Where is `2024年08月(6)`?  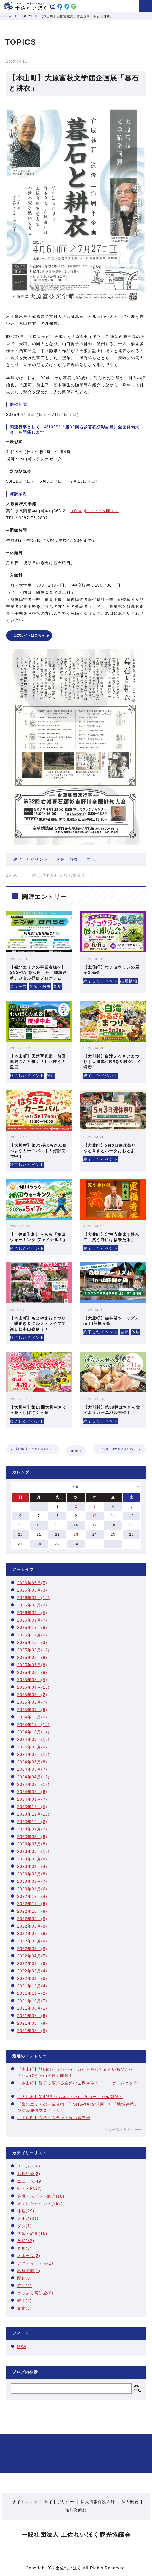 2024年08月(6) is located at coordinates (32, 1747).